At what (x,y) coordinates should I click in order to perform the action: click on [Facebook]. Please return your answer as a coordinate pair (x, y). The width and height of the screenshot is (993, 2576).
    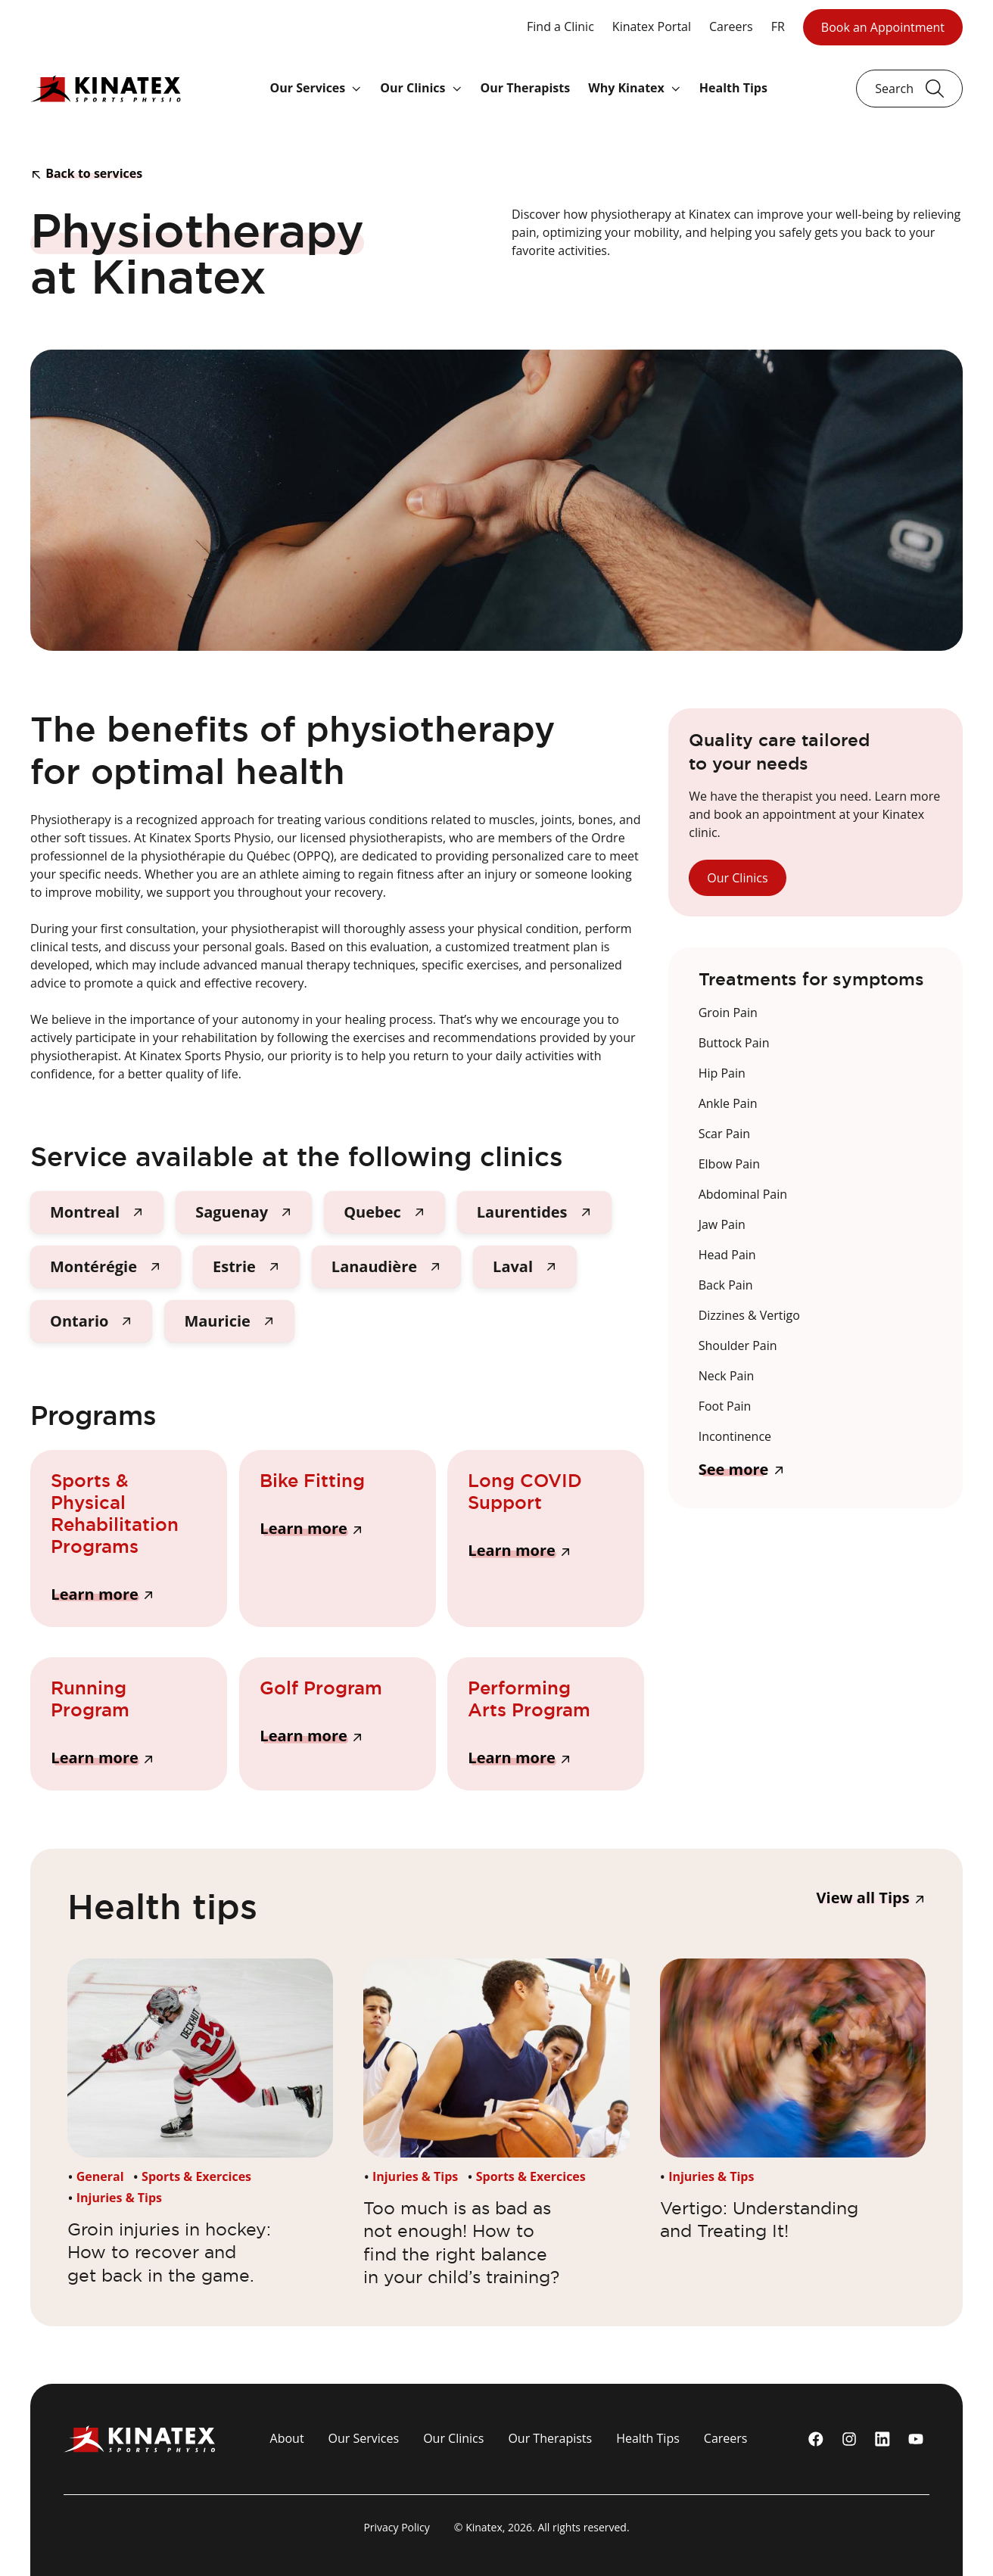
    Looking at the image, I should click on (816, 2439).